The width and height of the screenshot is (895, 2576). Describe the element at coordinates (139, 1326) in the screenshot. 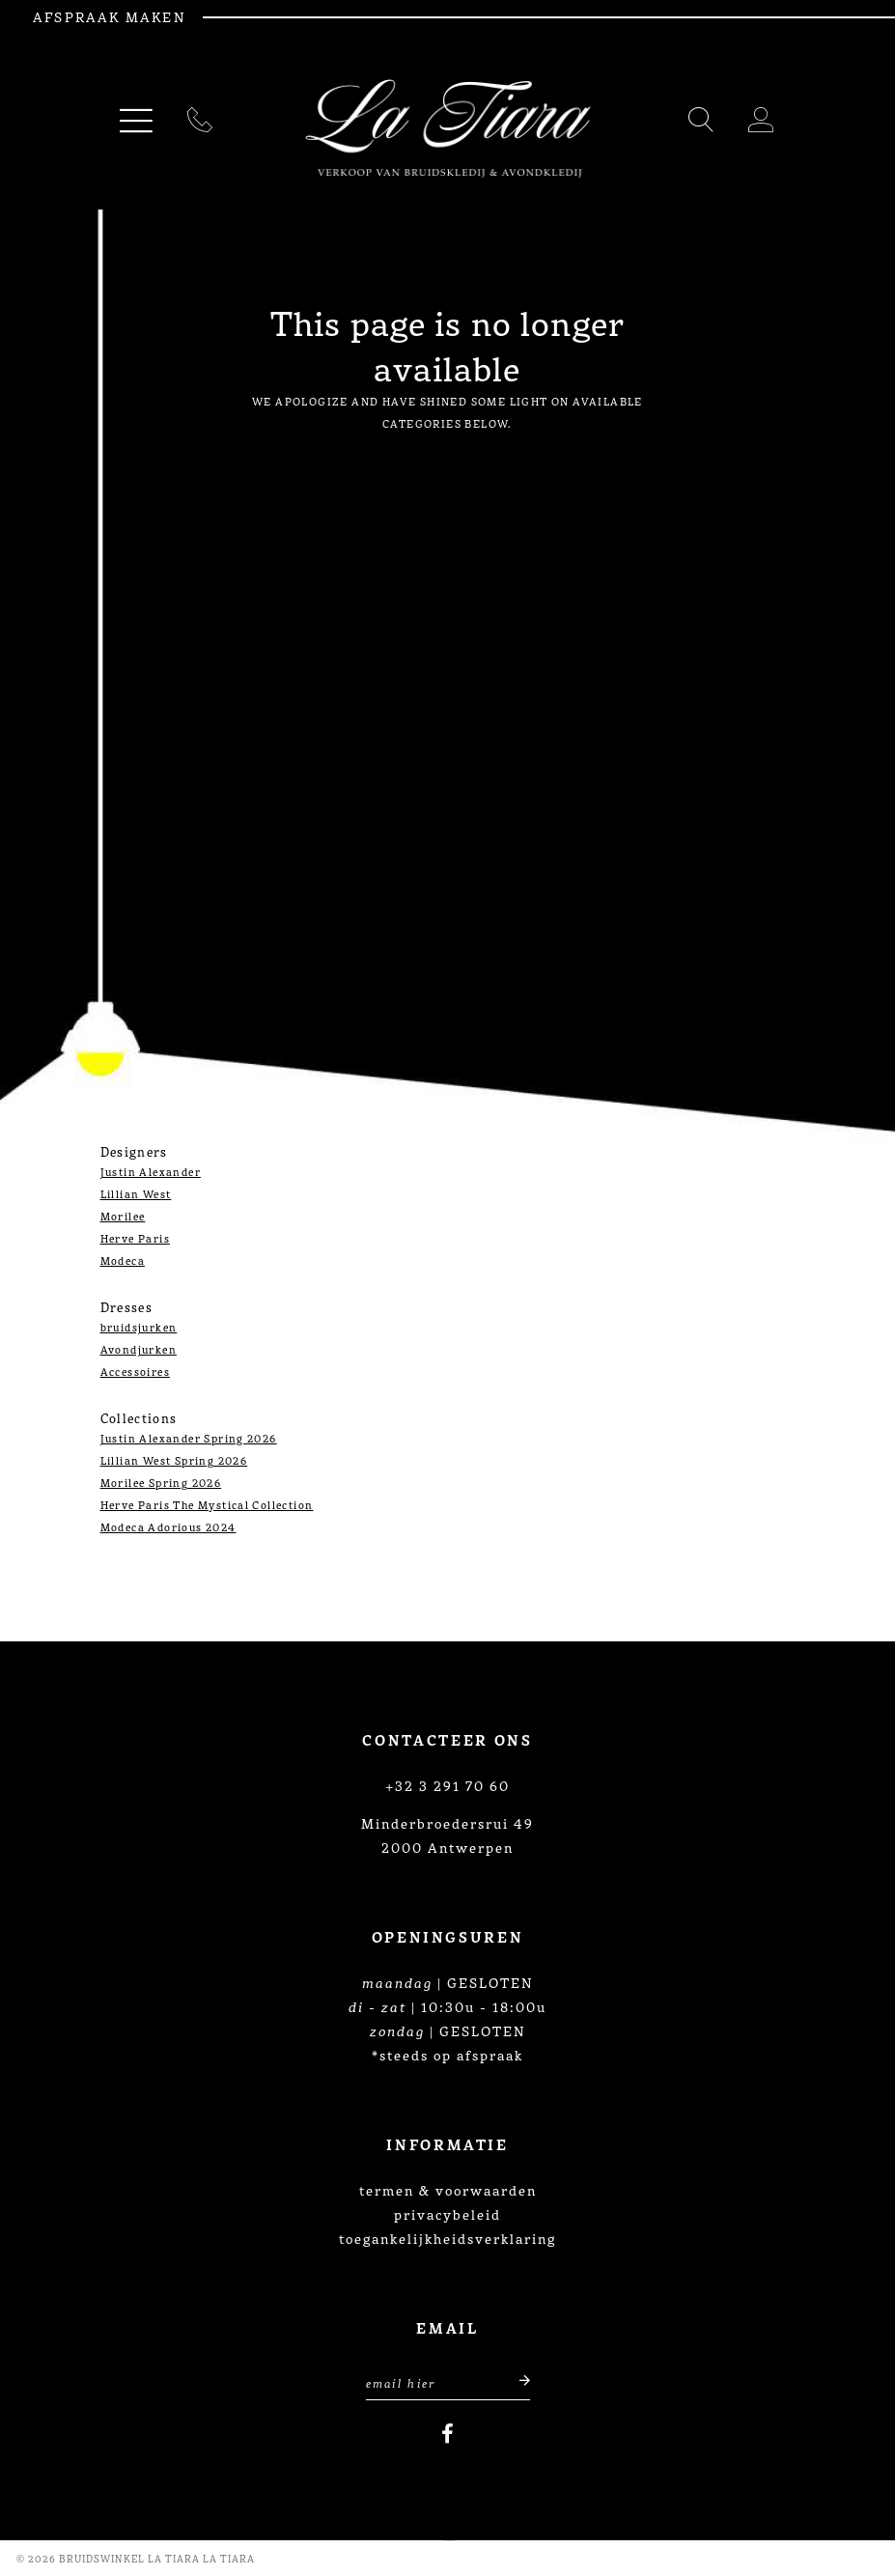

I see `bruidsjurken` at that location.